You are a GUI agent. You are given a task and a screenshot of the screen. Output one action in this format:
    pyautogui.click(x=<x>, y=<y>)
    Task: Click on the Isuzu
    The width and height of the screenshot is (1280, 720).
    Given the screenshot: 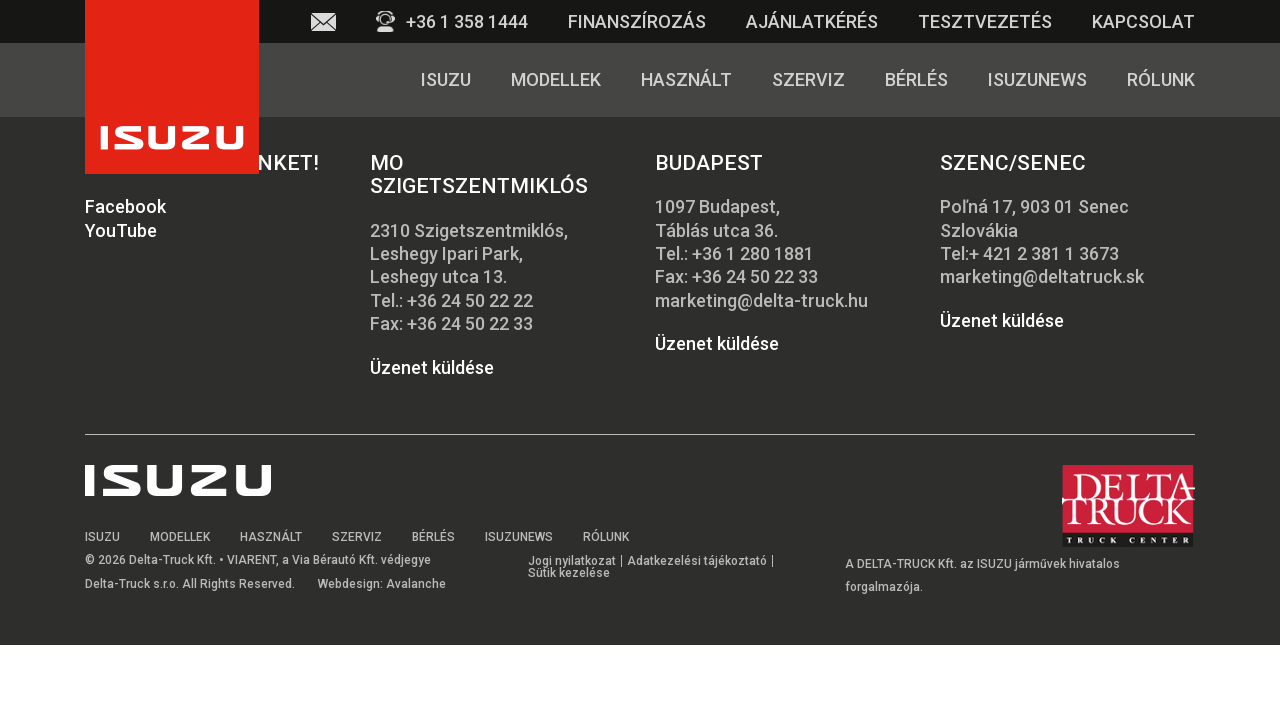 What is the action you would take?
    pyautogui.click(x=446, y=79)
    